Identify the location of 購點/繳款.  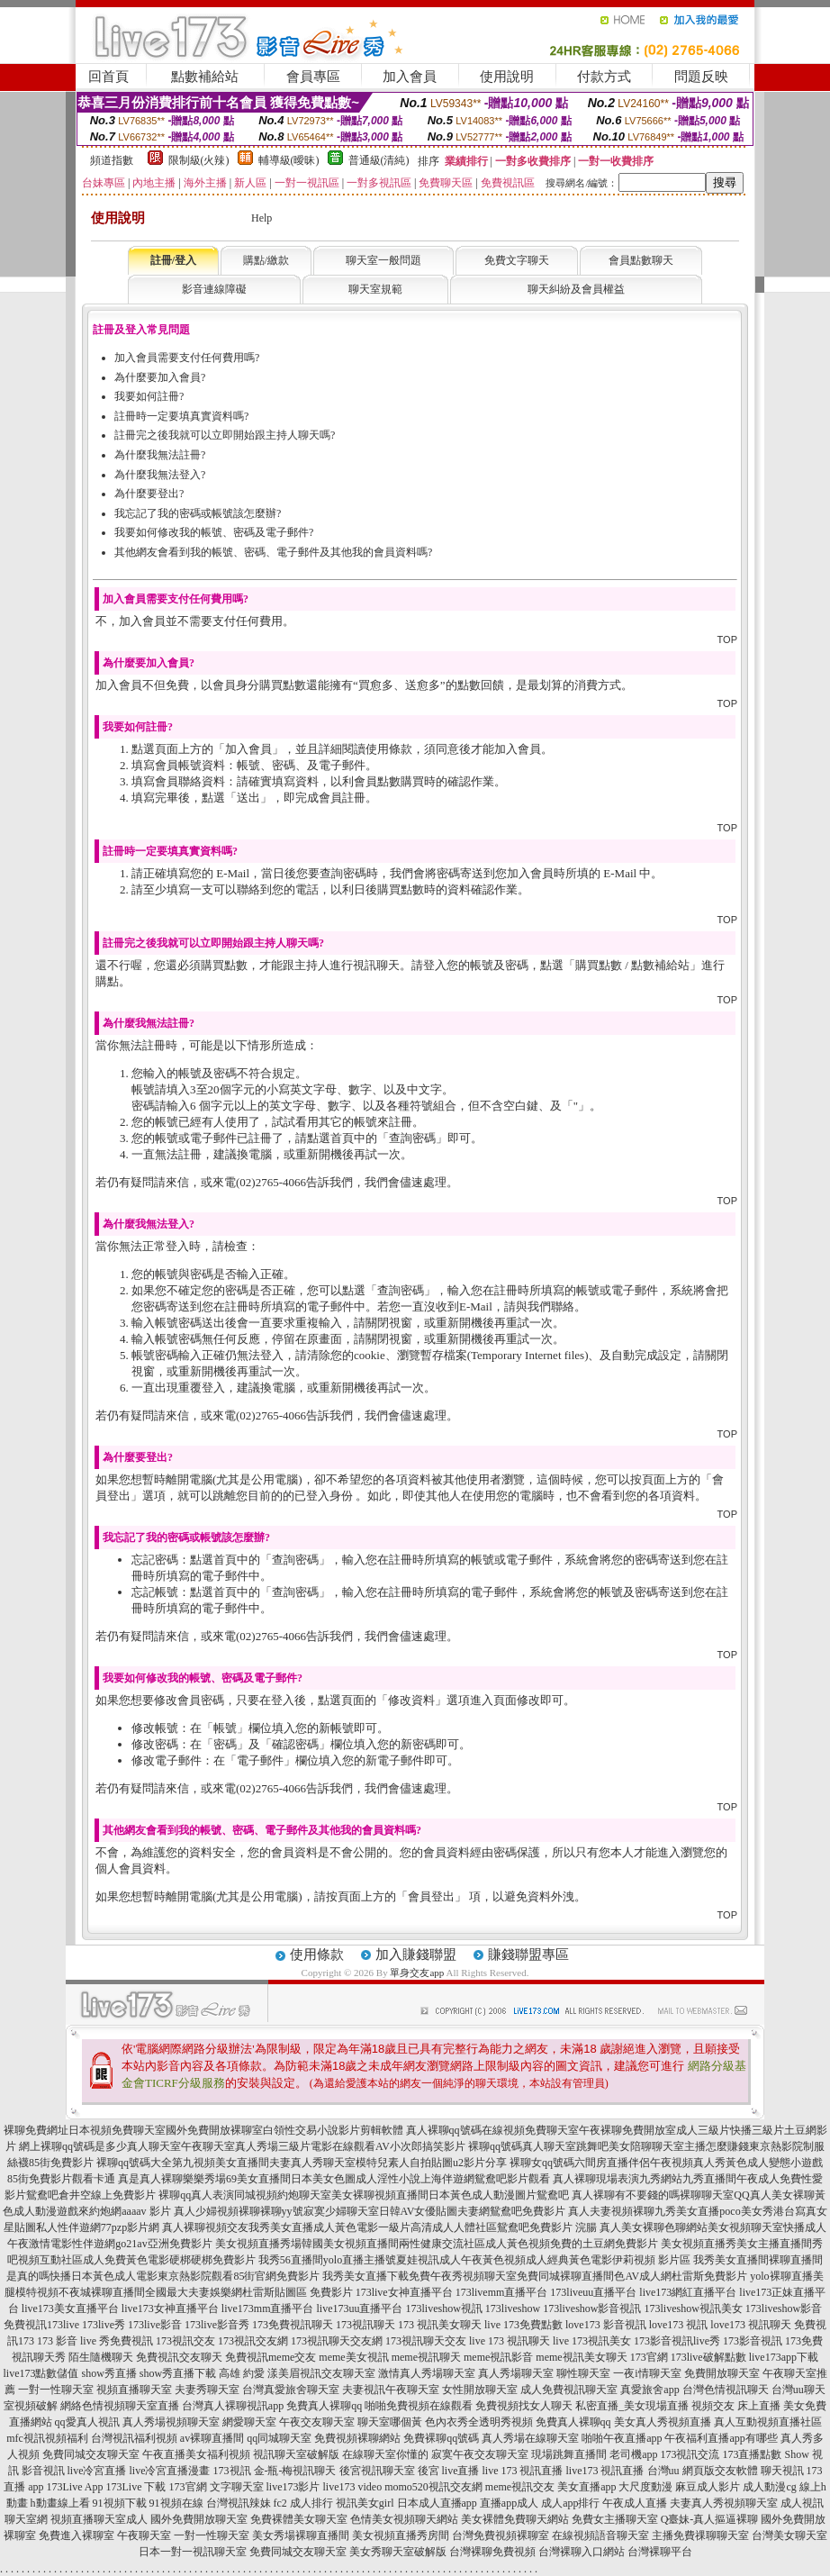
(266, 260).